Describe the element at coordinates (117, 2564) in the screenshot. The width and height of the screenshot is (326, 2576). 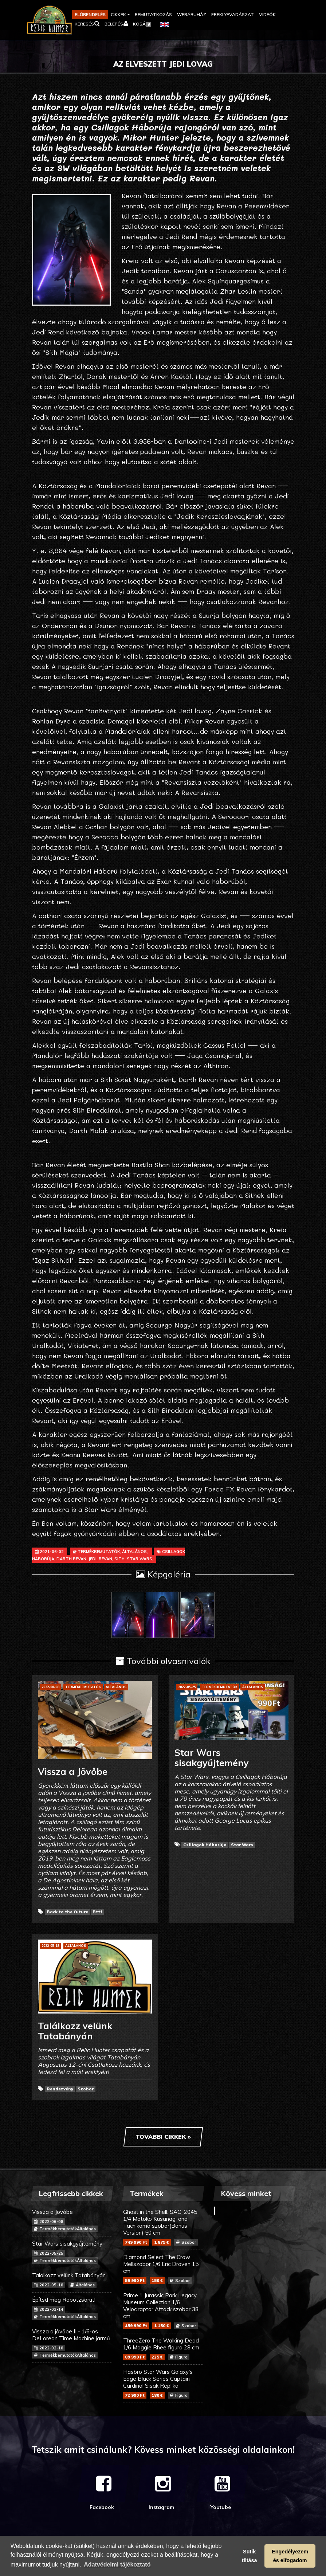
I see `Adatvédelmi tájékoztató [button]` at that location.